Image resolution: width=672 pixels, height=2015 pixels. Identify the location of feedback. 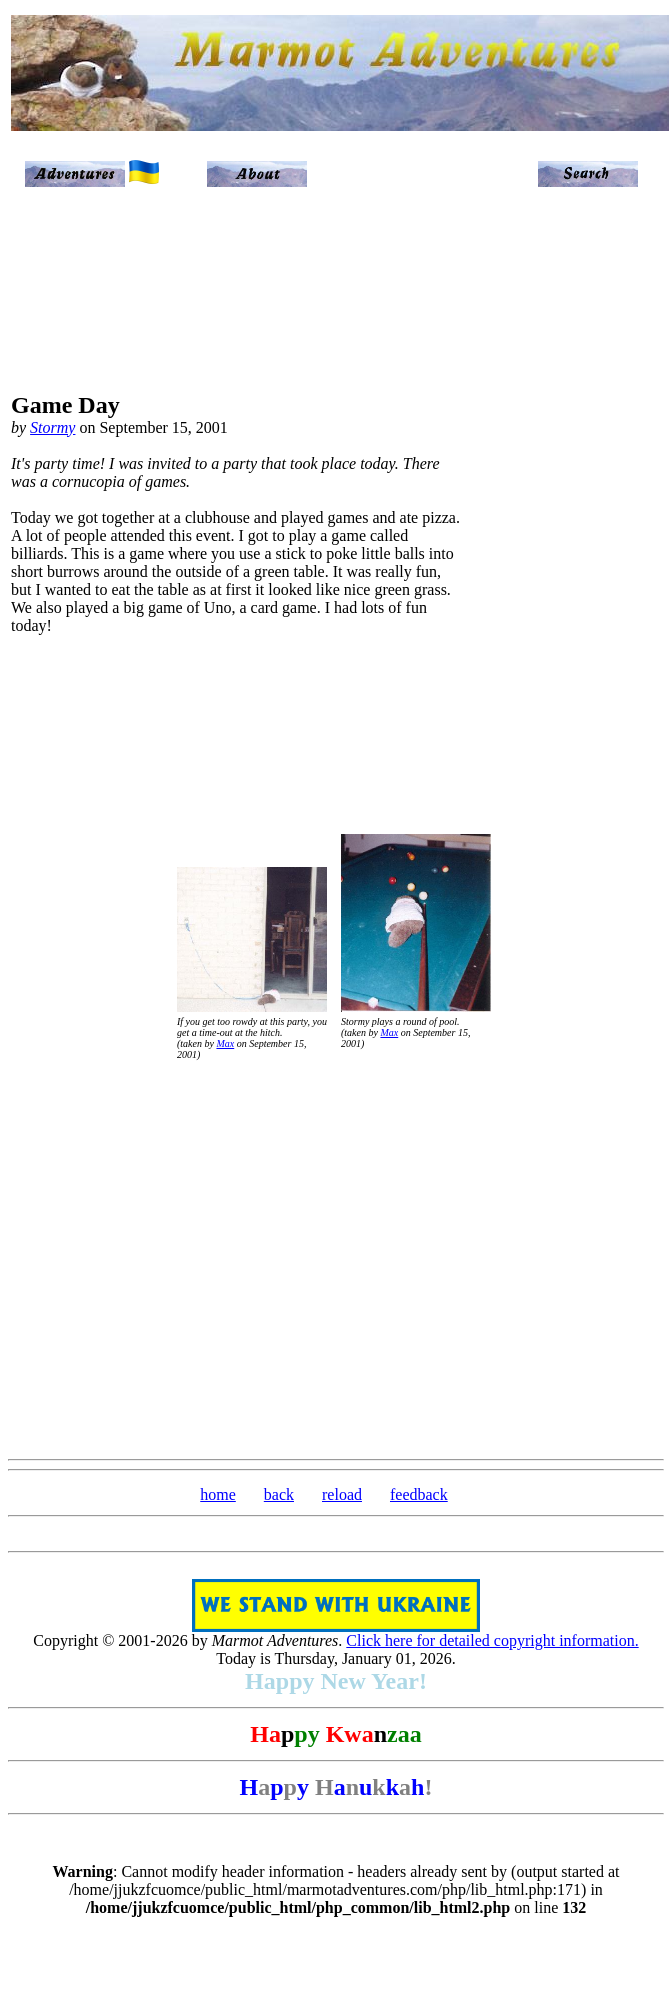
(419, 1494).